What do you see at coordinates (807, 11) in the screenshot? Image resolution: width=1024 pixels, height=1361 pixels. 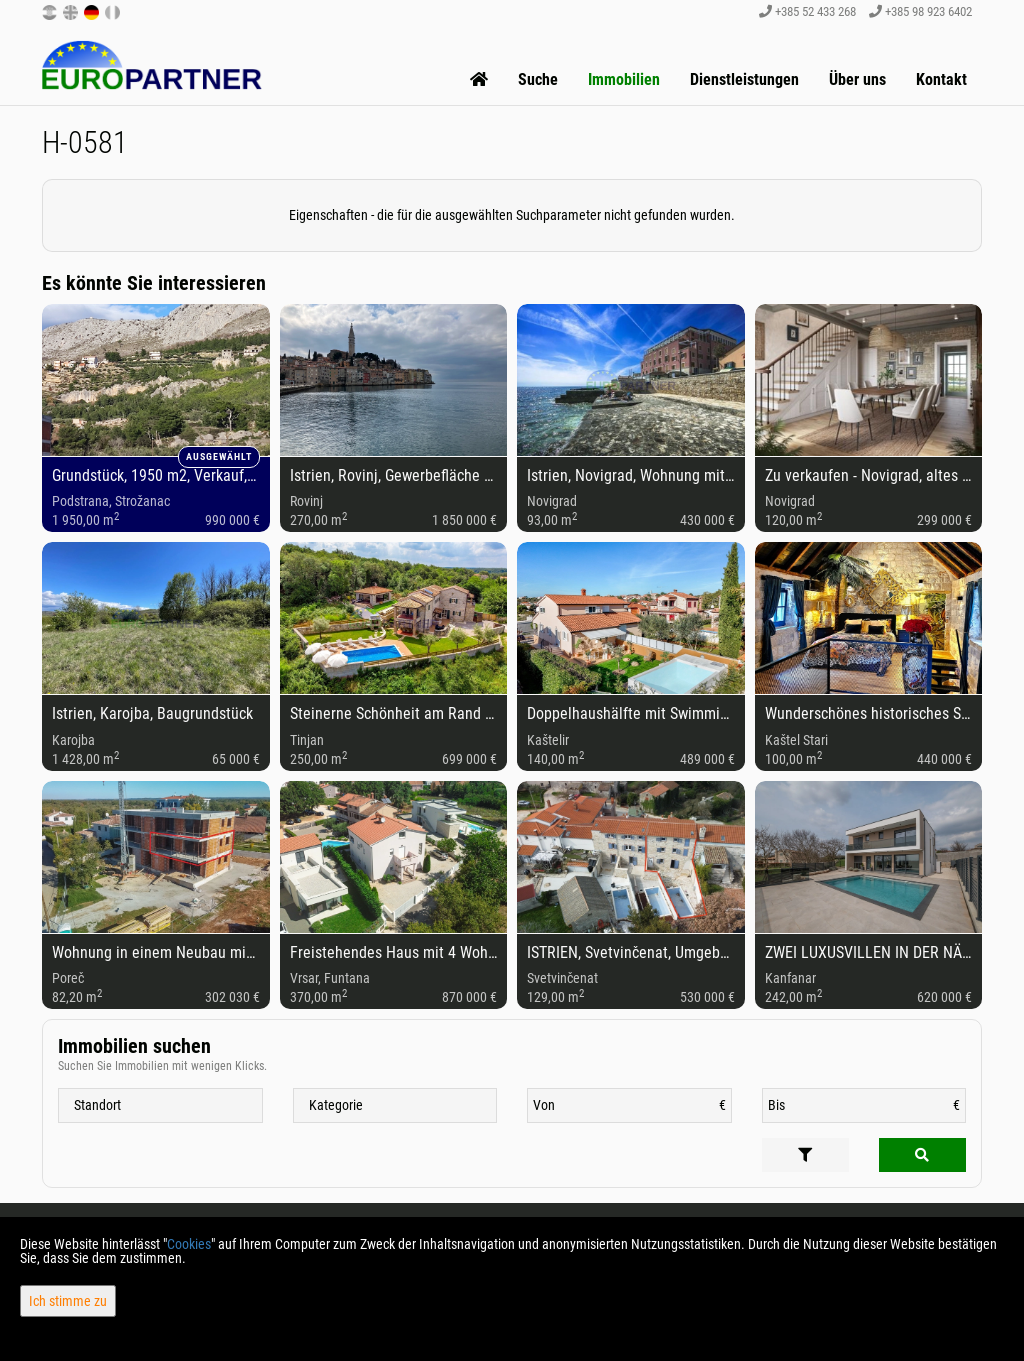 I see `+385 52 433 268` at bounding box center [807, 11].